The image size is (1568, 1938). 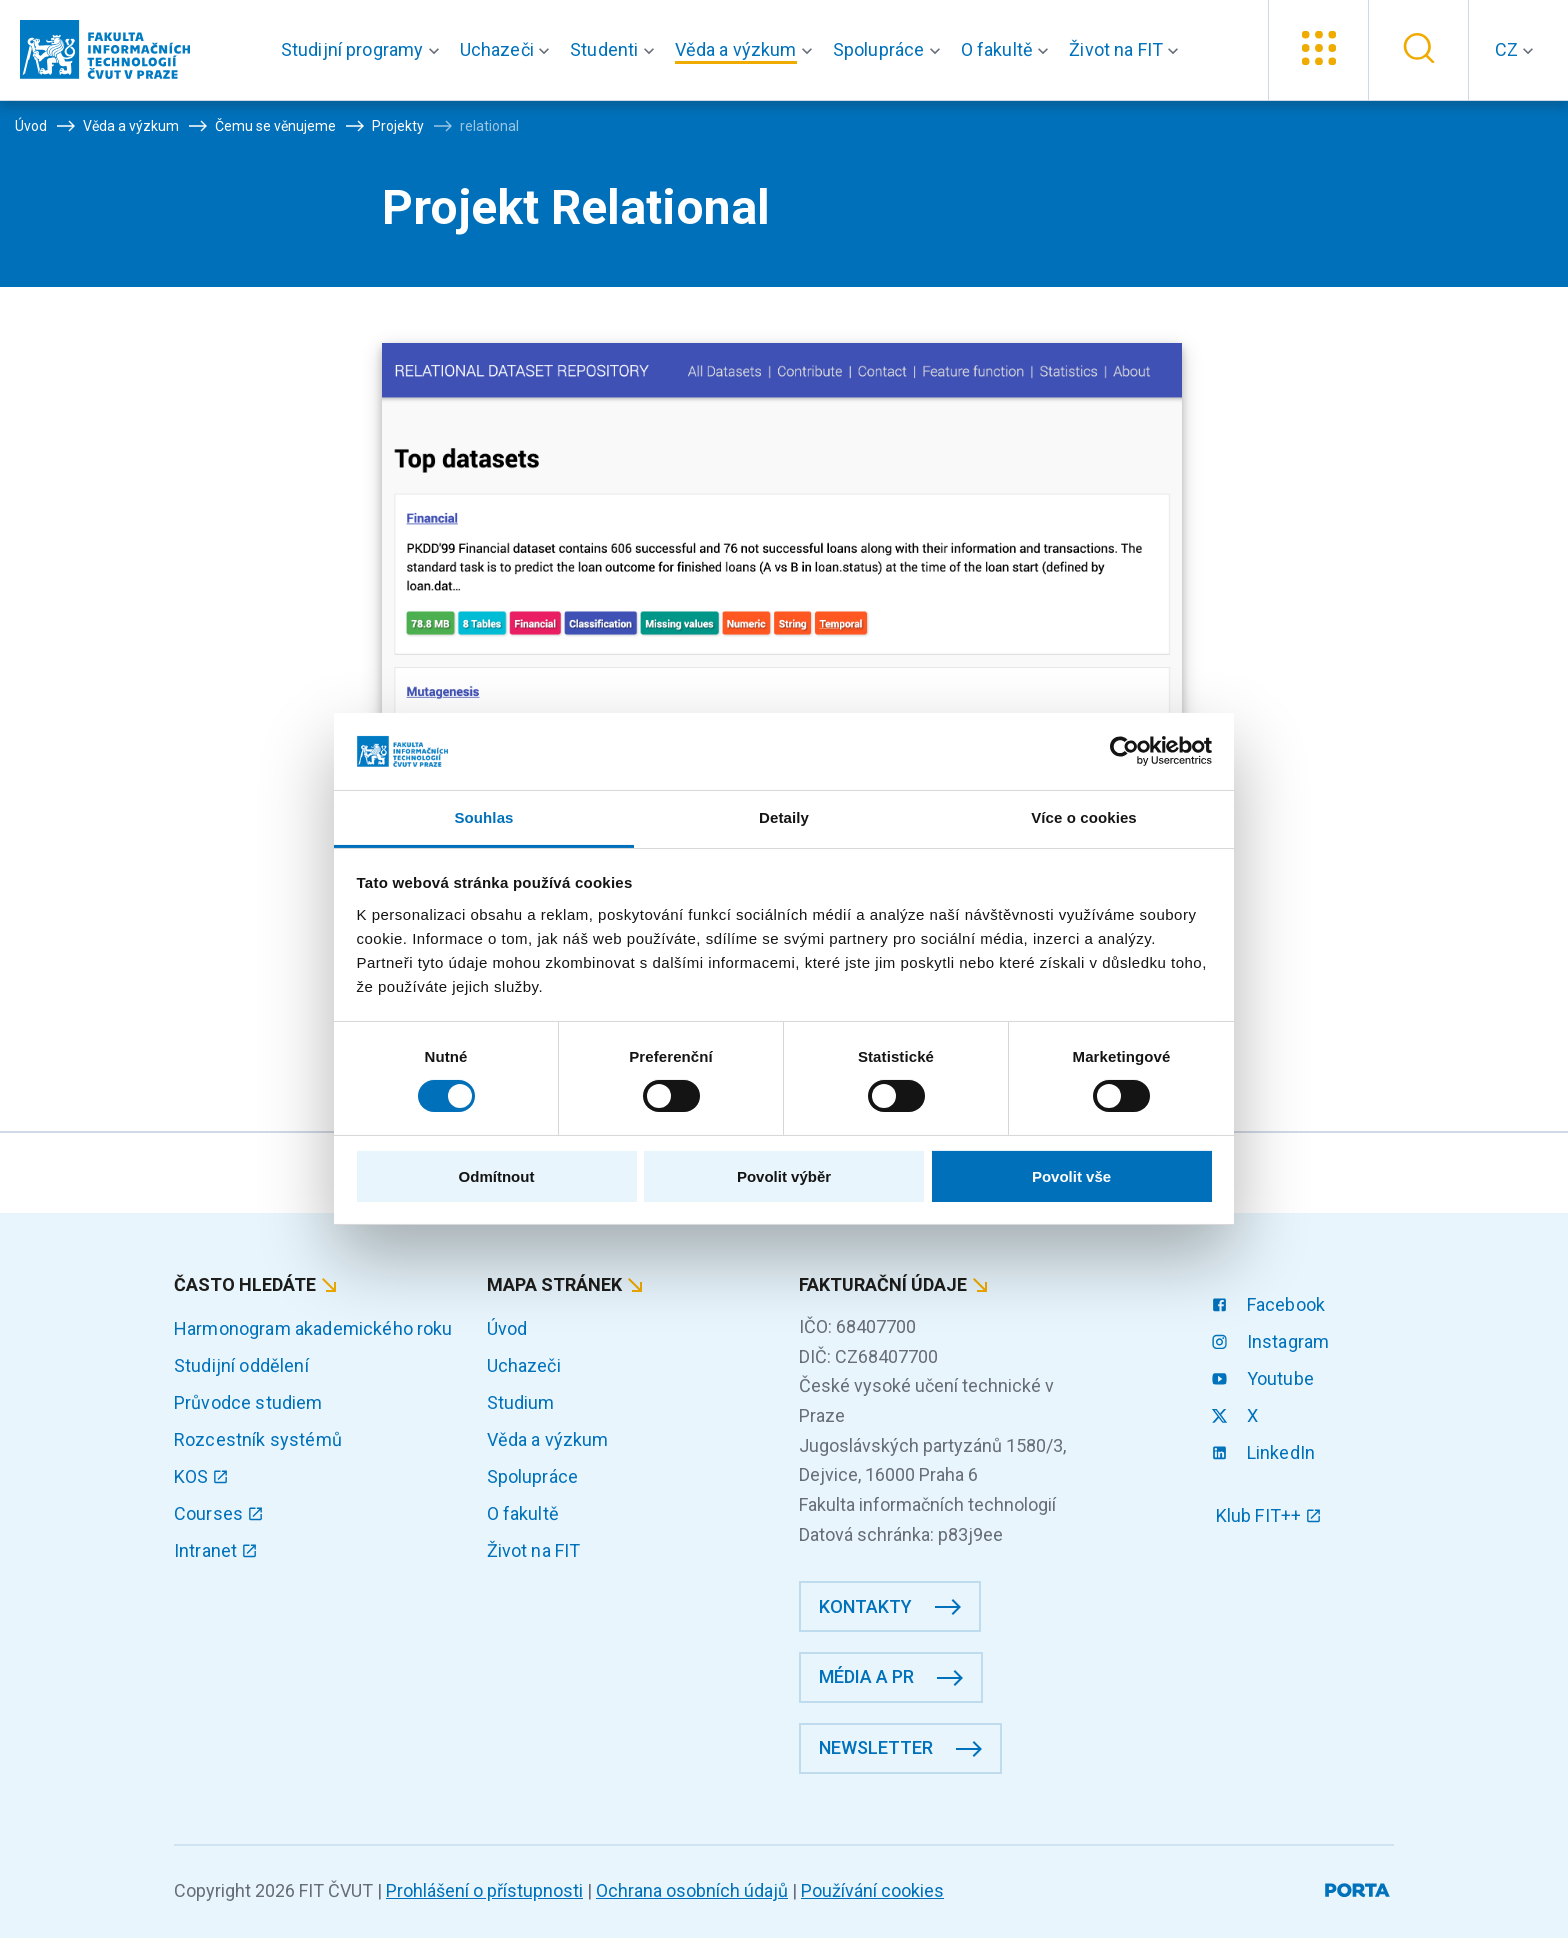 What do you see at coordinates (692, 1890) in the screenshot?
I see `Ochrana osobních údajů` at bounding box center [692, 1890].